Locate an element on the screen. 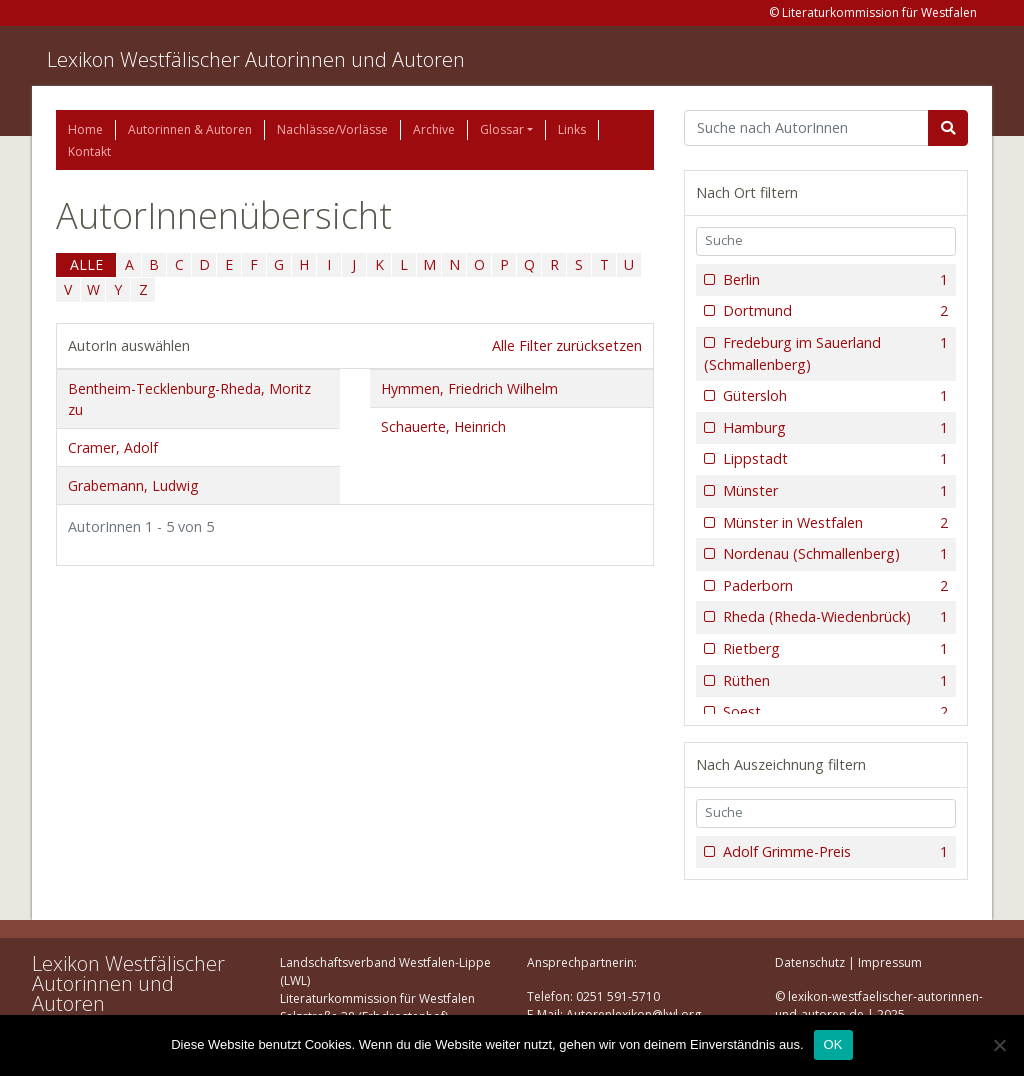 The image size is (1024, 1076). Fredeburg im Sauerland (Schmallenberg) is located at coordinates (826, 353).